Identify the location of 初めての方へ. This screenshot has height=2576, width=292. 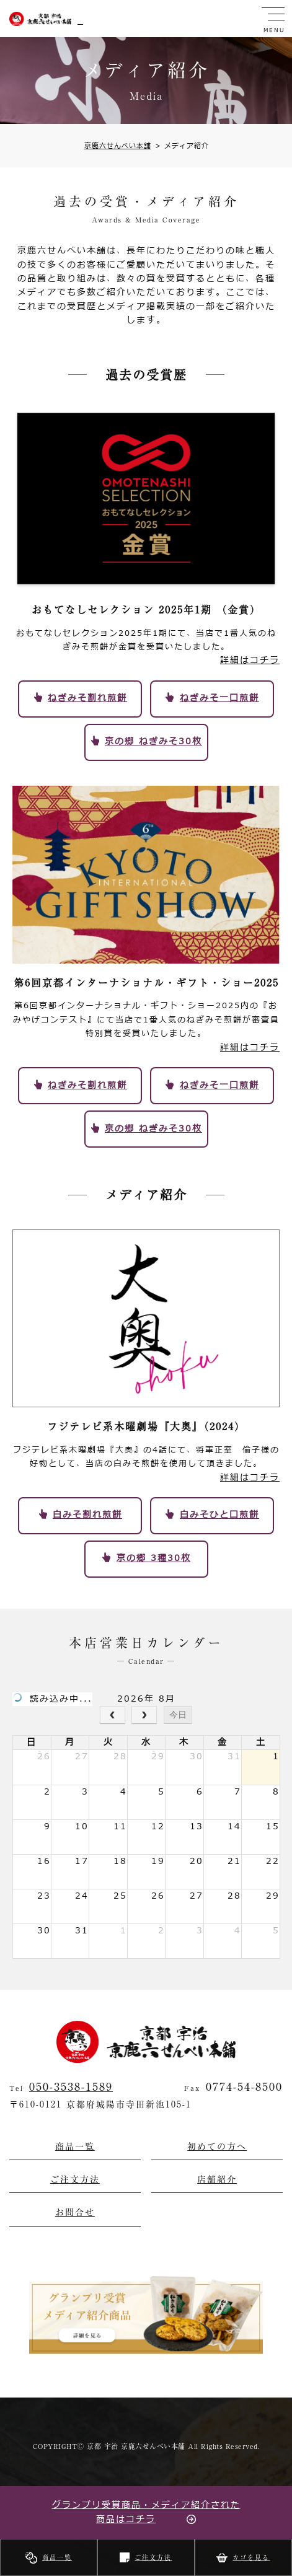
(217, 2146).